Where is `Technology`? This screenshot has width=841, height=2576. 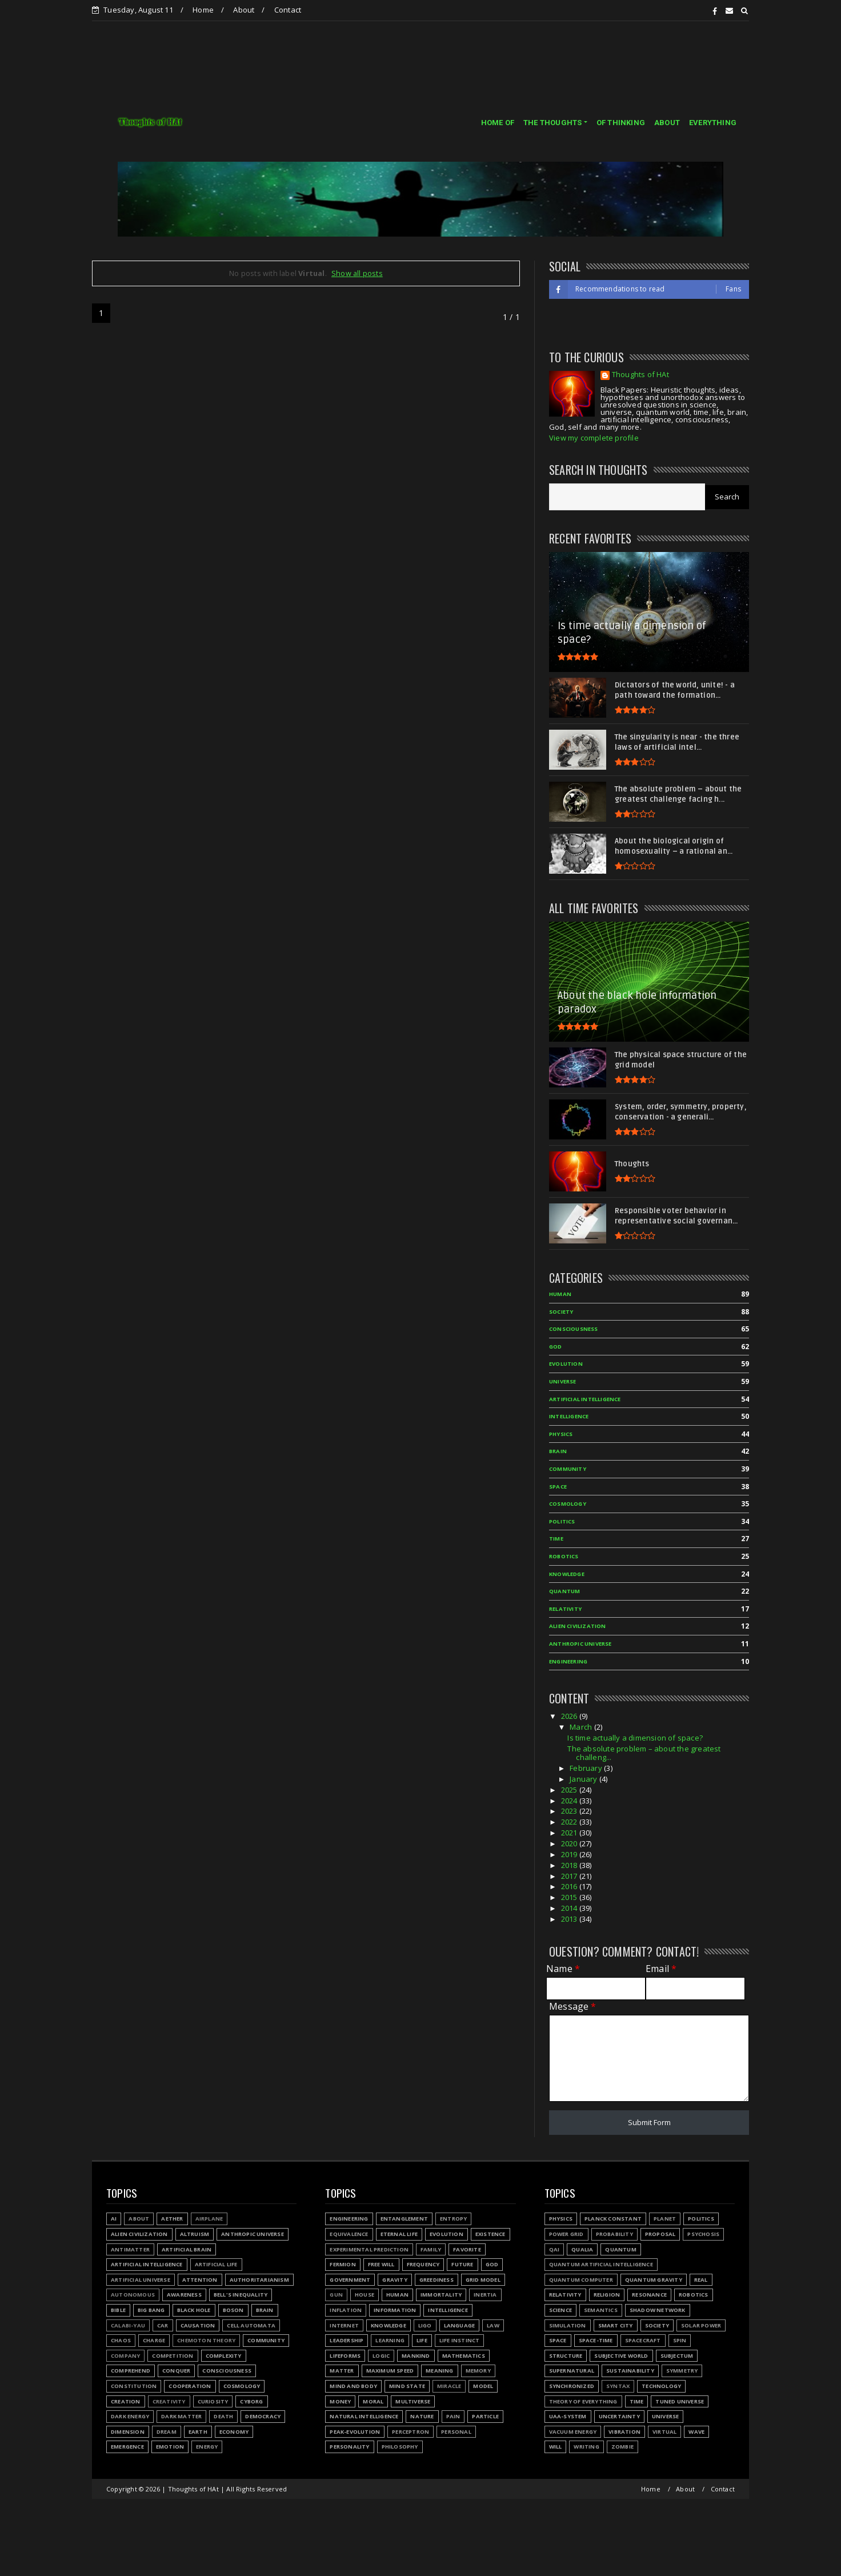 Technology is located at coordinates (661, 2386).